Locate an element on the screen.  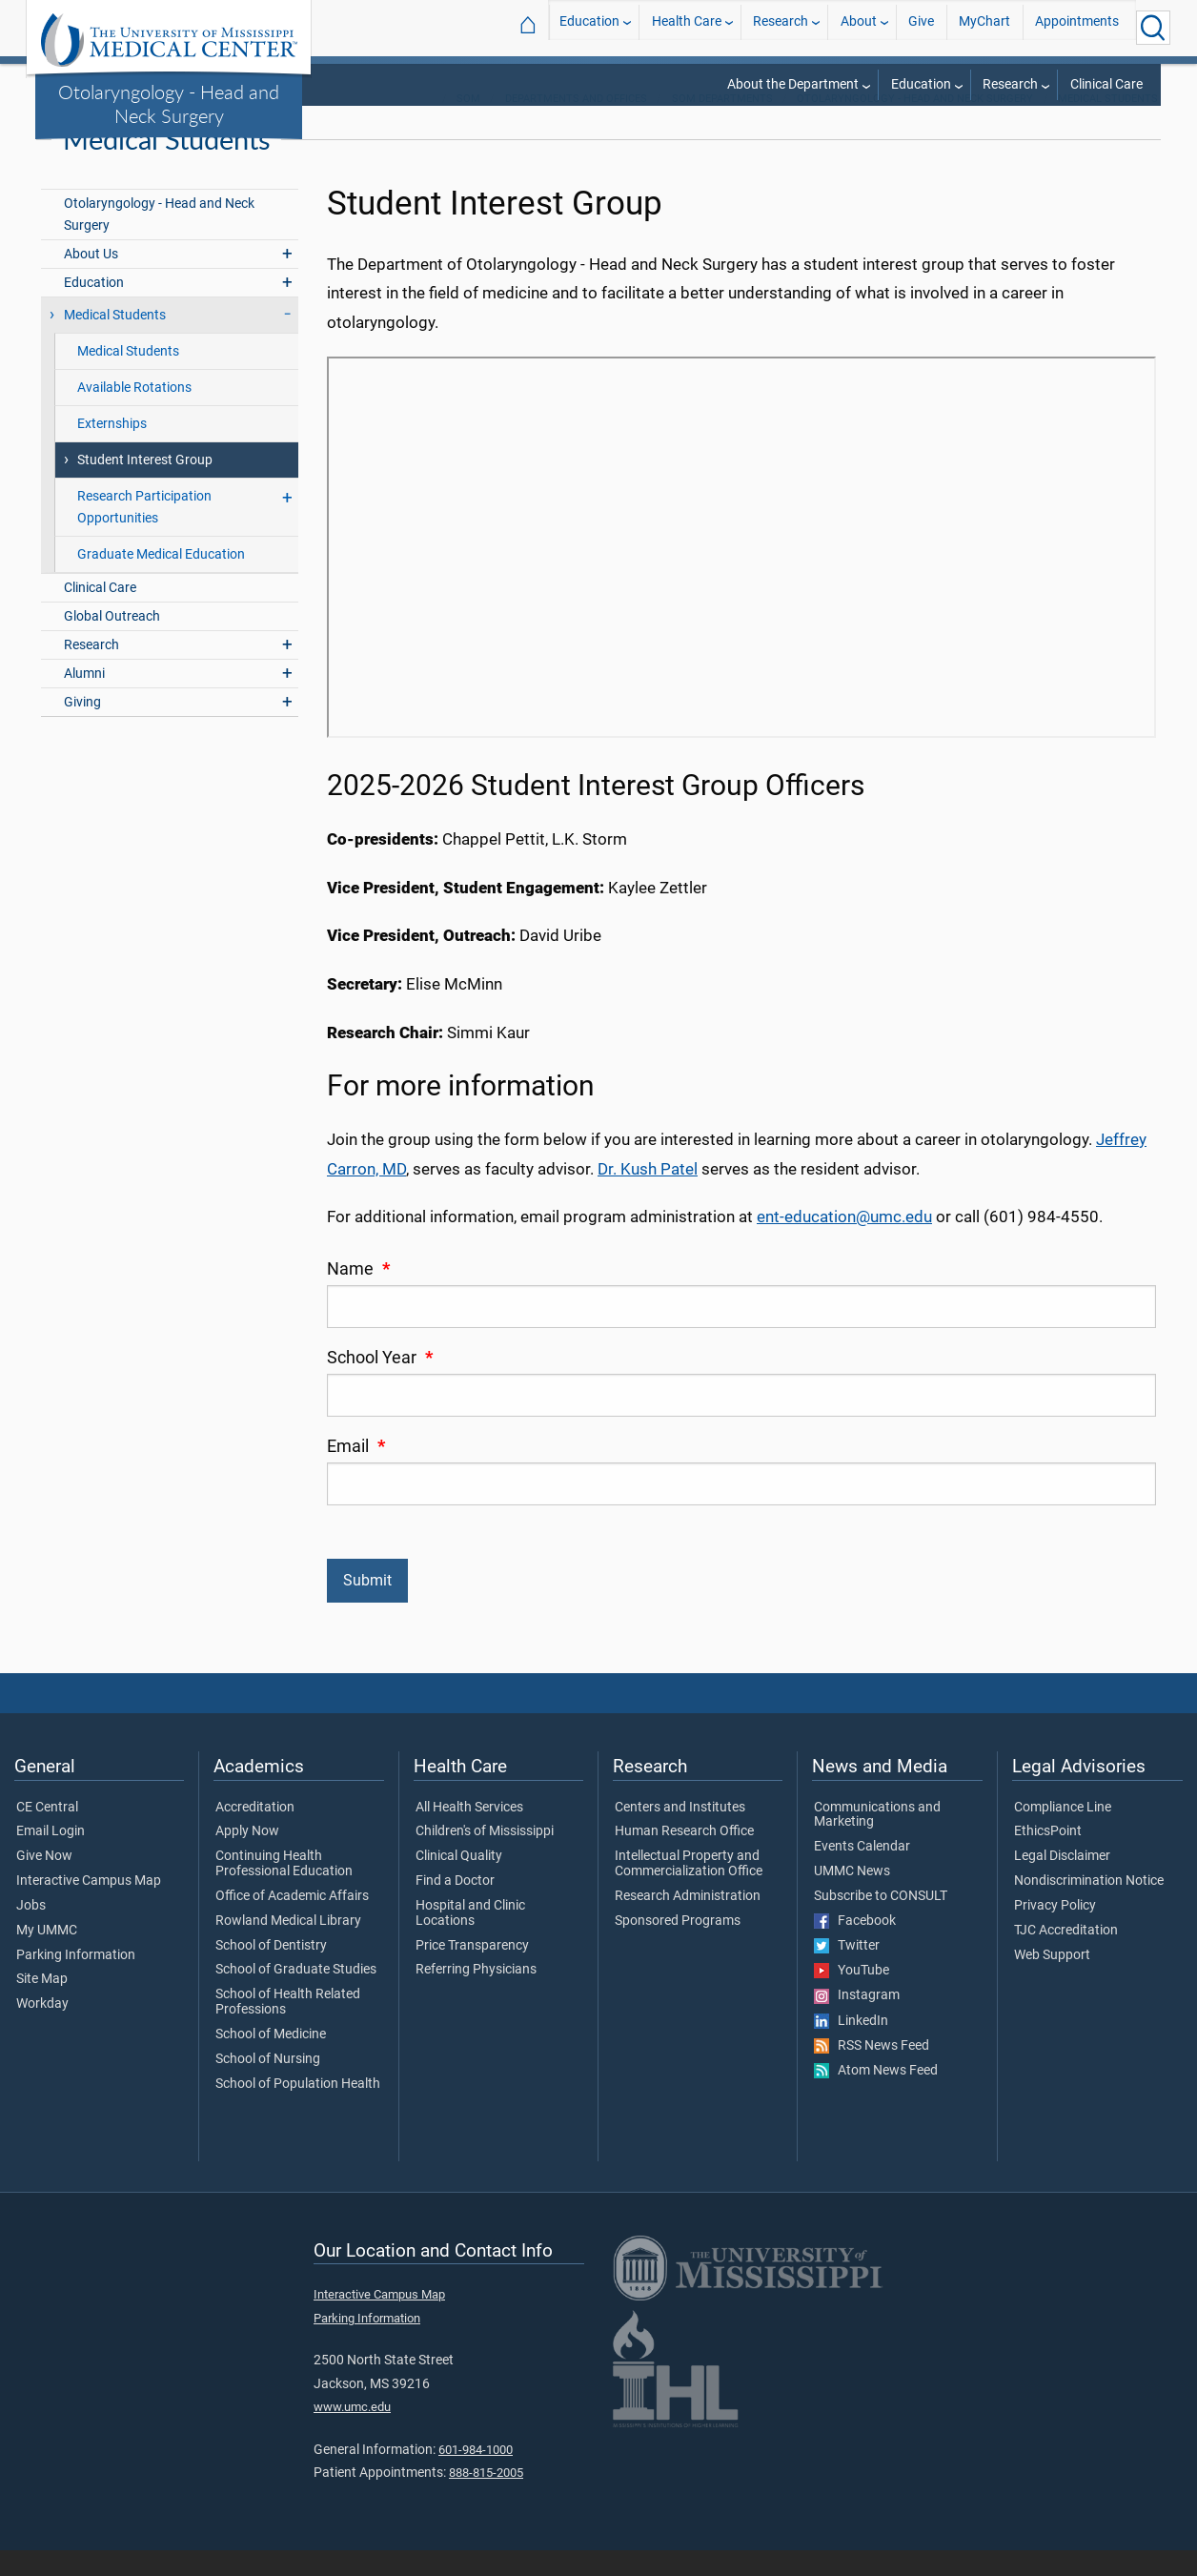
Human Research Office is located at coordinates (684, 1858).